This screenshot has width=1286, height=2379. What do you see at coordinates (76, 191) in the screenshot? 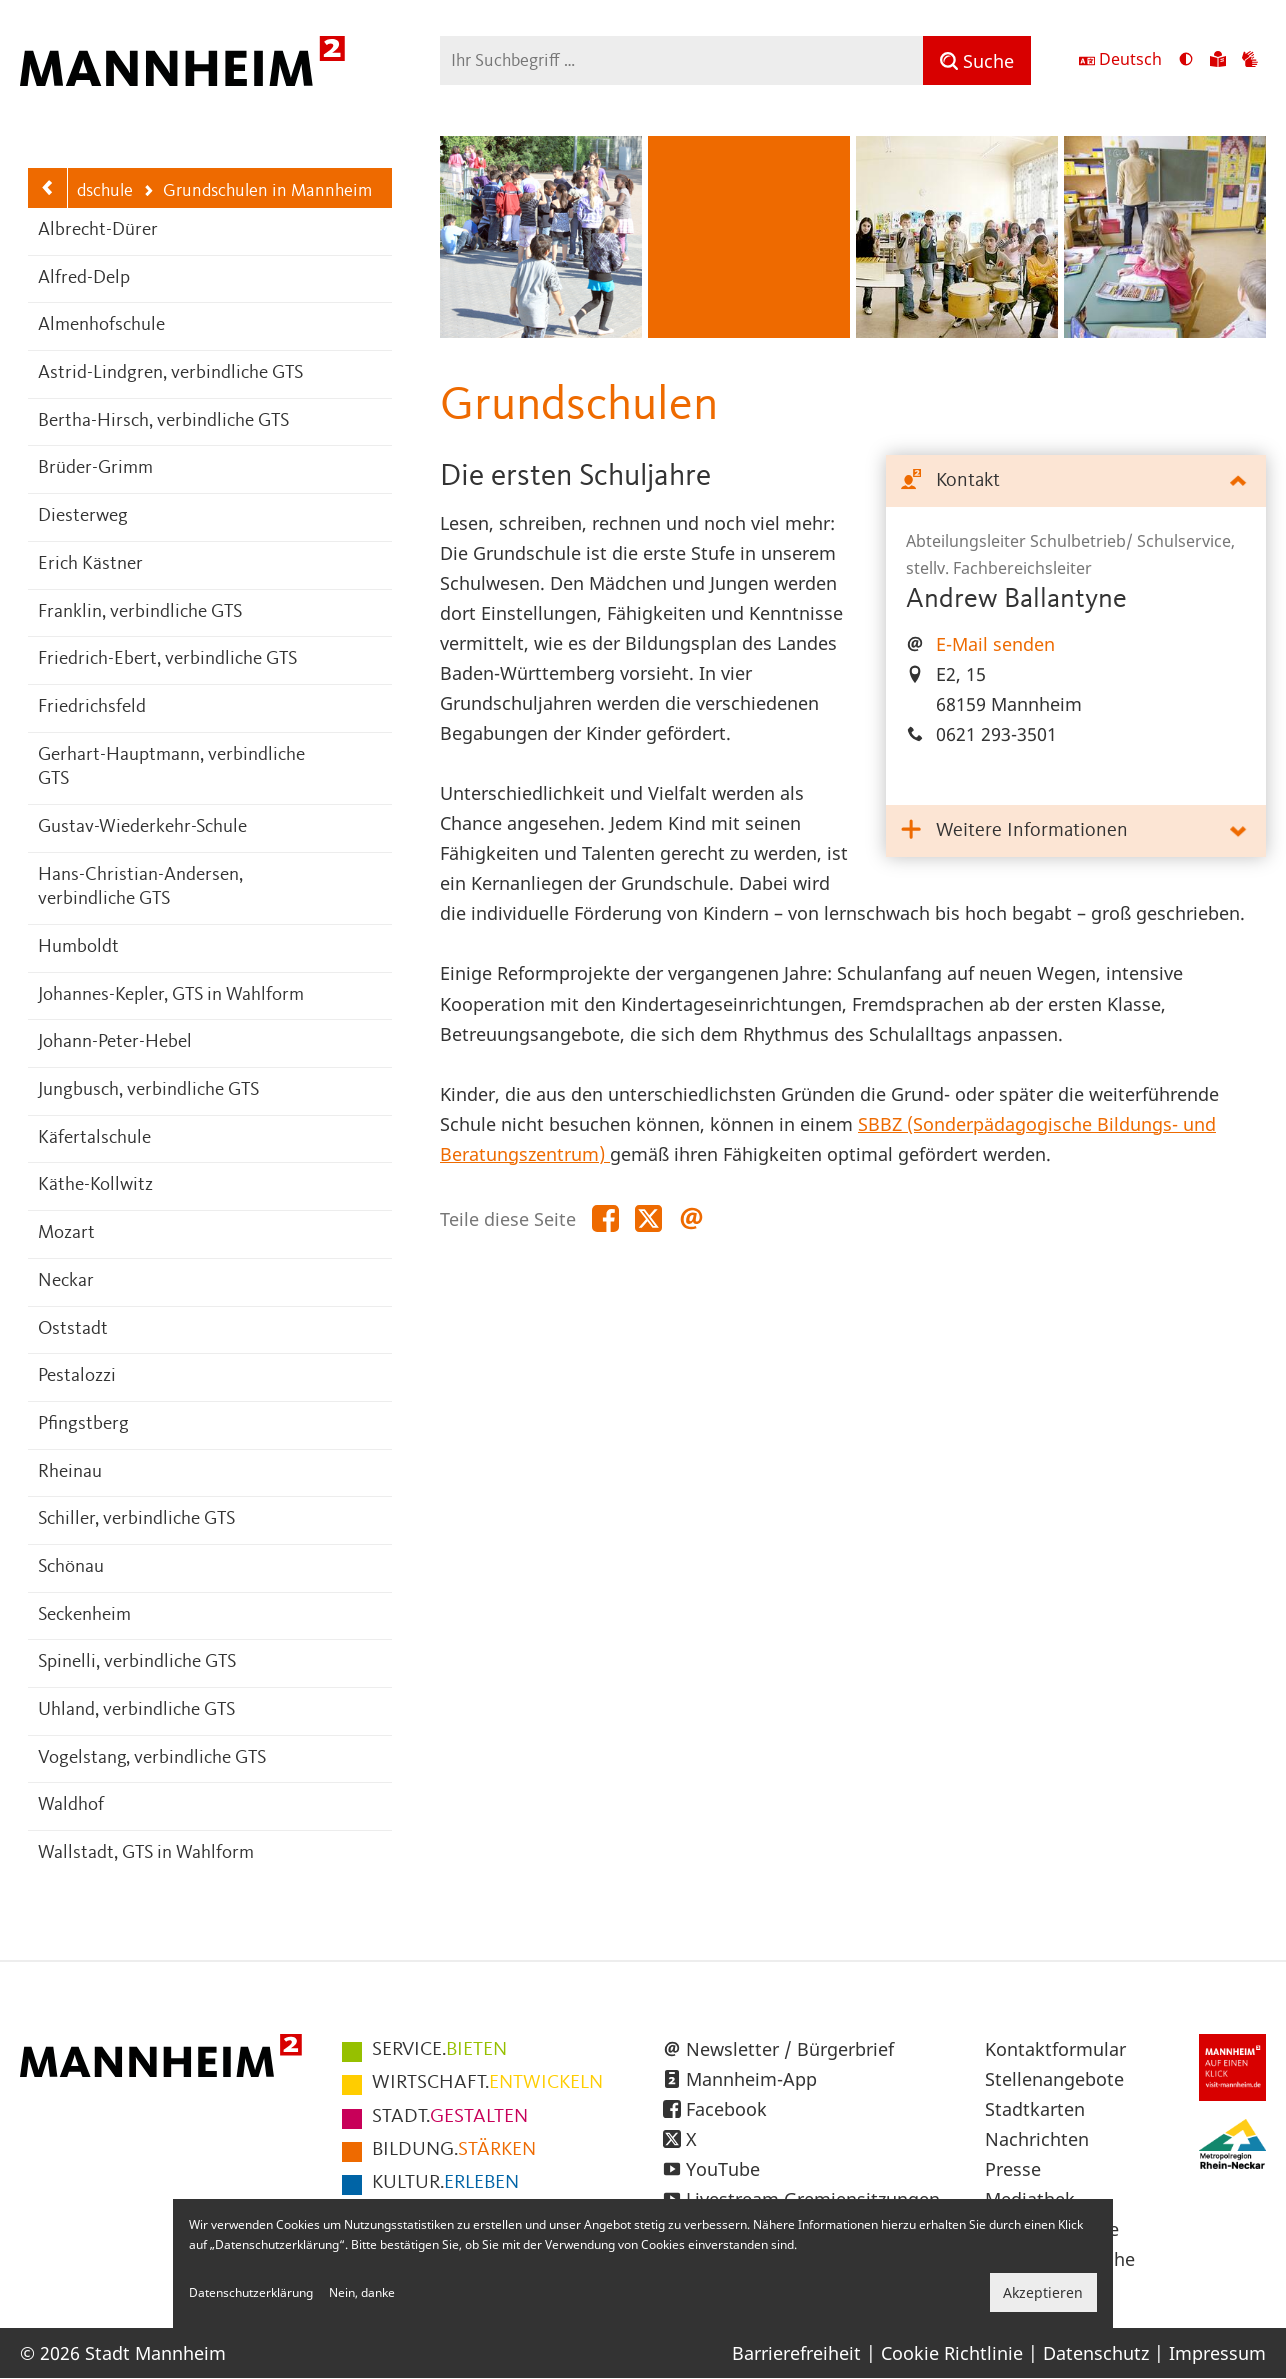
I see `Grundschule` at bounding box center [76, 191].